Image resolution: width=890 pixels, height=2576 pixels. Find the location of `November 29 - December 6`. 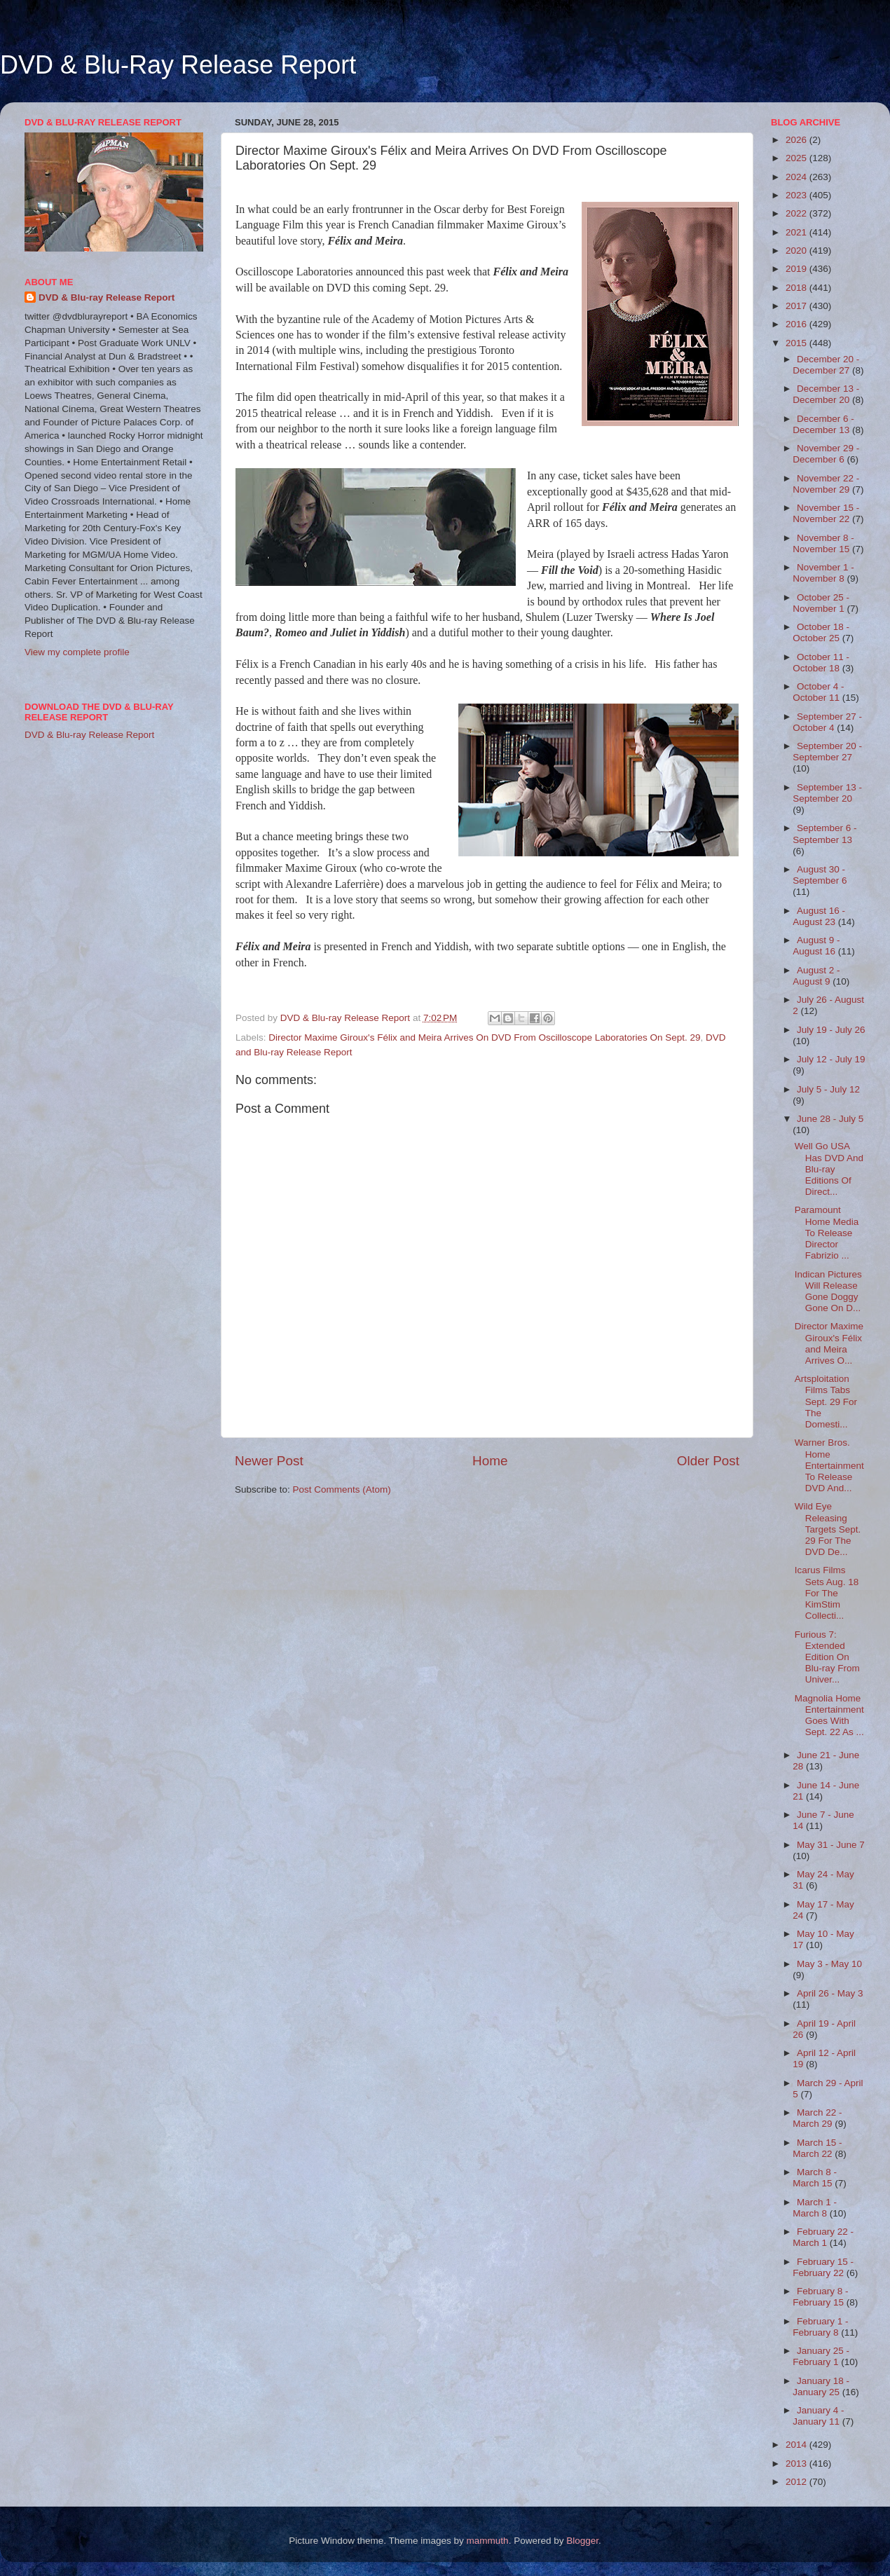

November 29 - December 6 is located at coordinates (826, 454).